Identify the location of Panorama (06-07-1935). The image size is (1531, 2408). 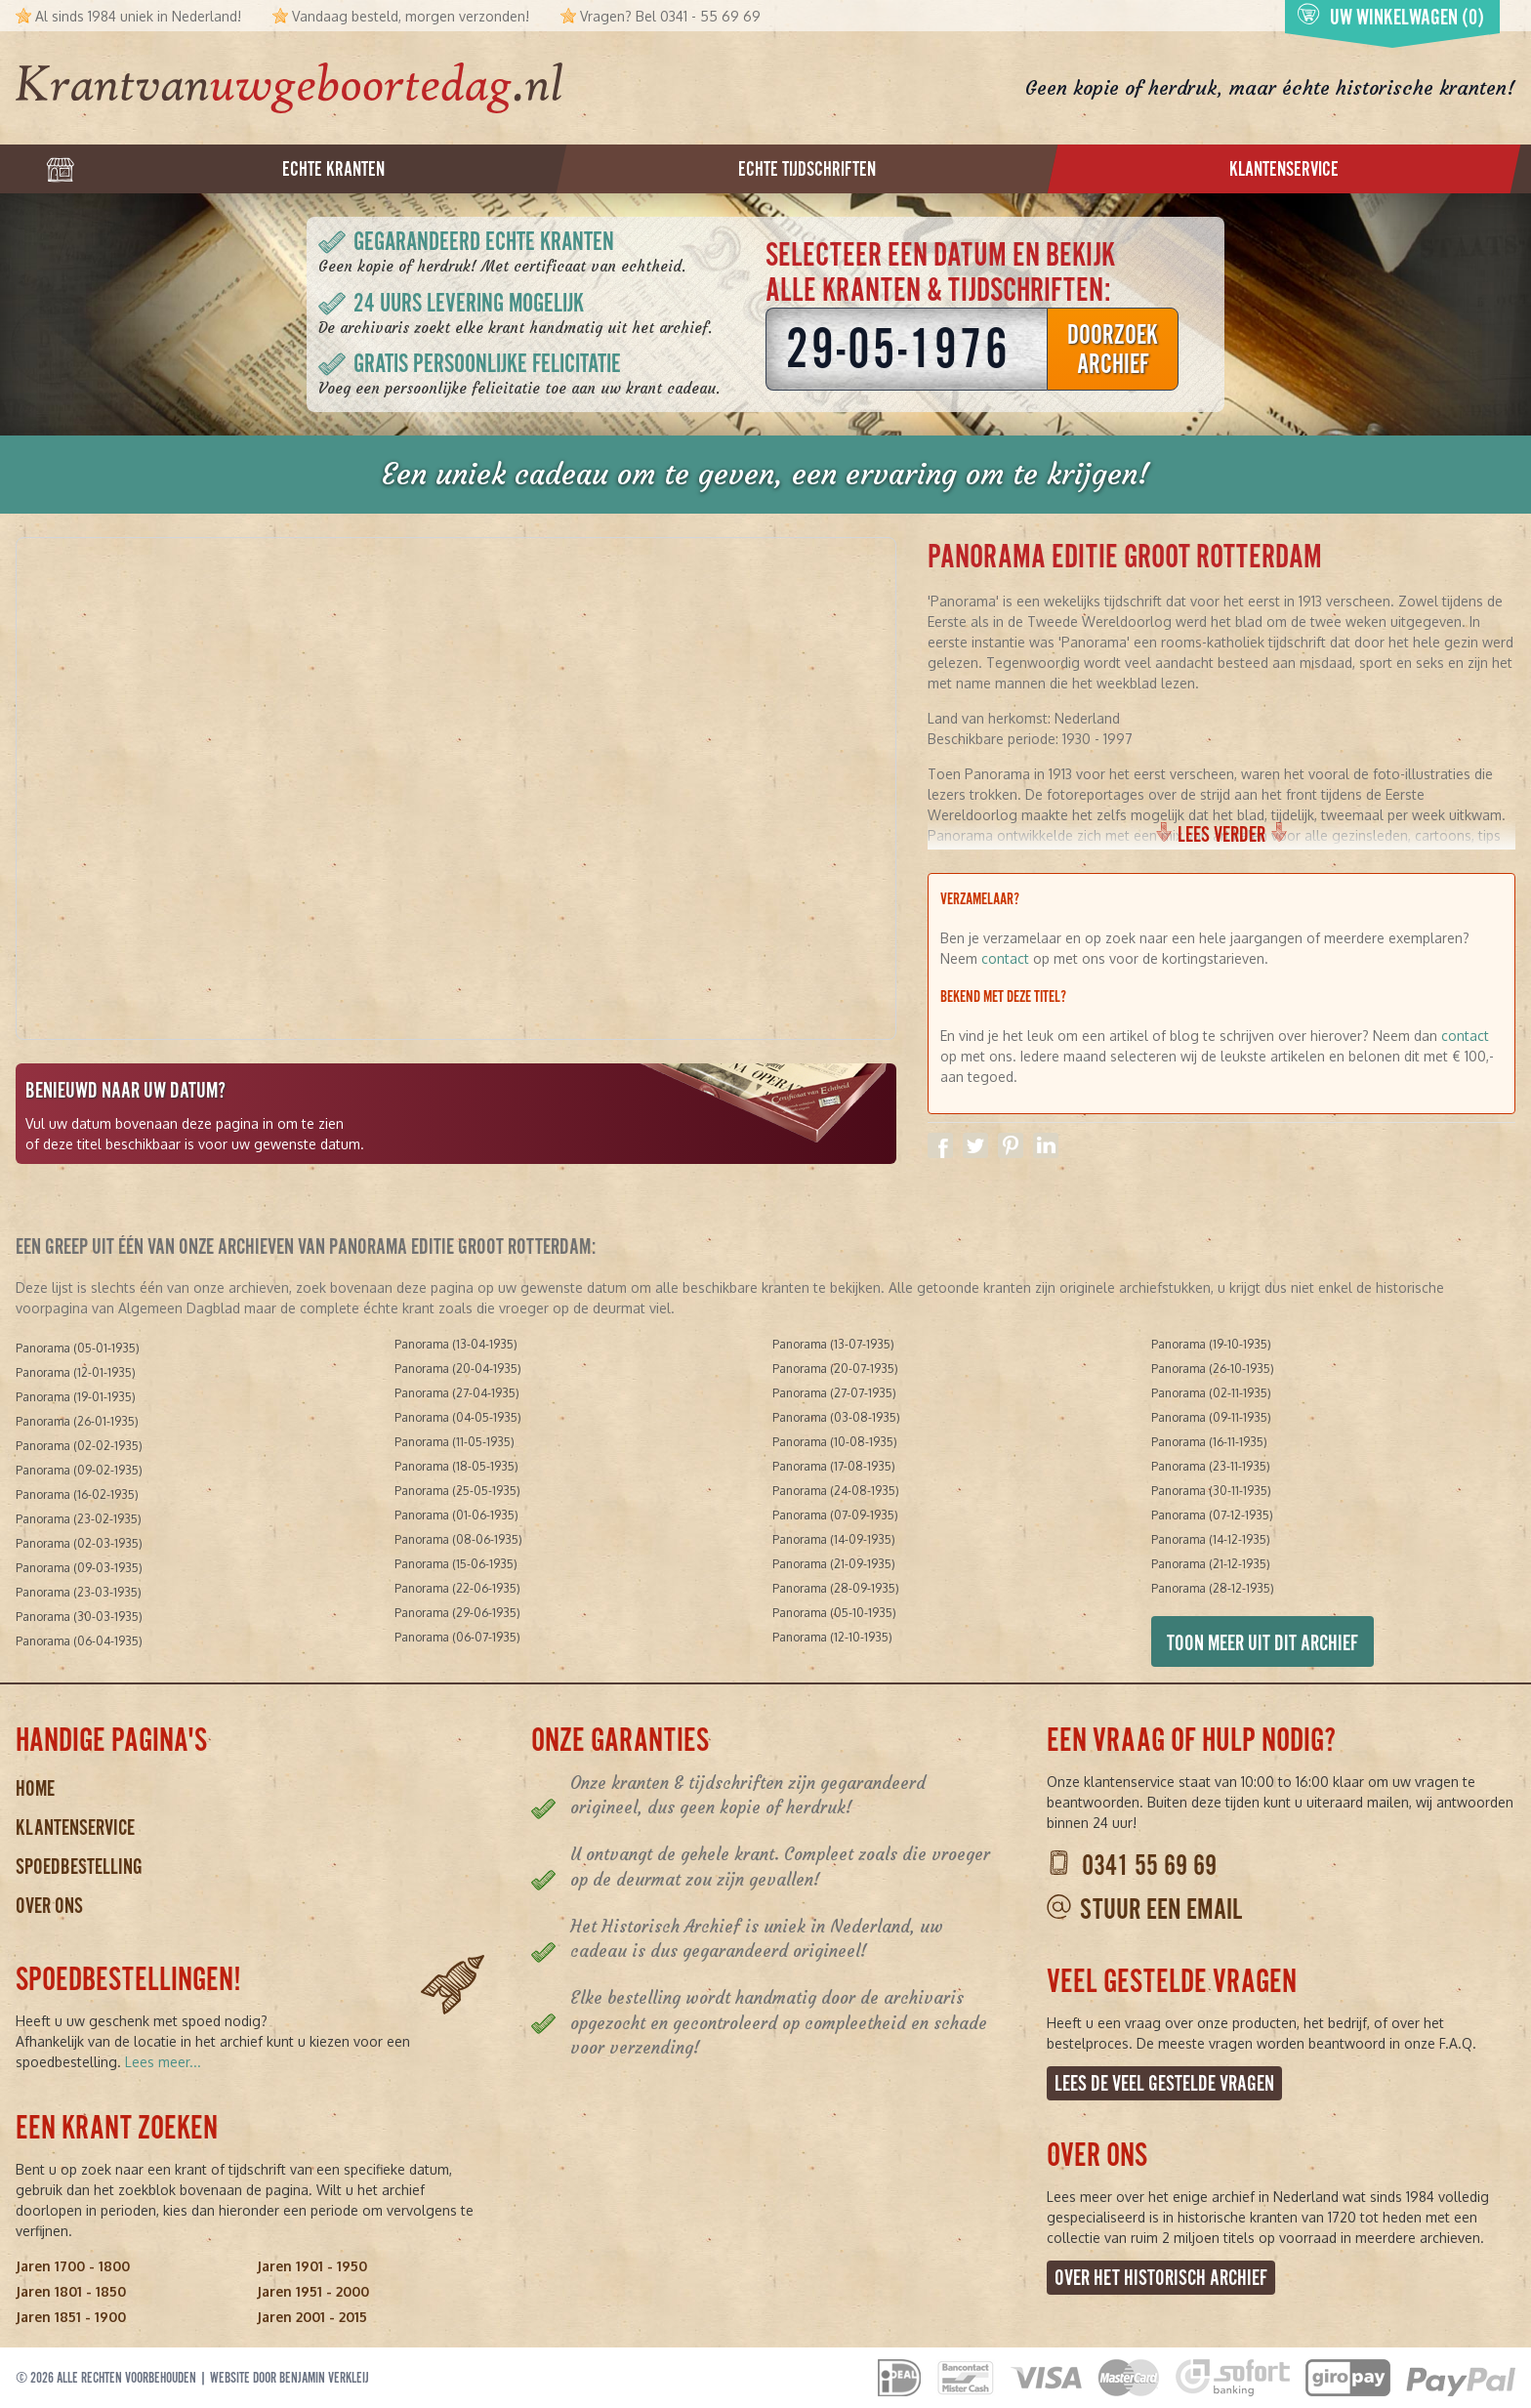
(457, 1637).